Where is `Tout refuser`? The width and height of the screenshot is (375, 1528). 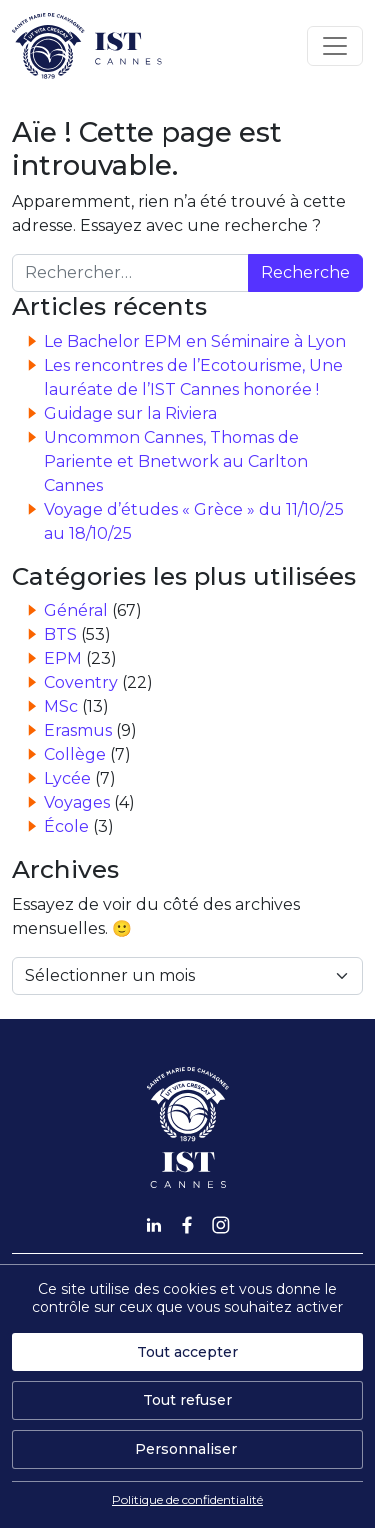 Tout refuser is located at coordinates (187, 1400).